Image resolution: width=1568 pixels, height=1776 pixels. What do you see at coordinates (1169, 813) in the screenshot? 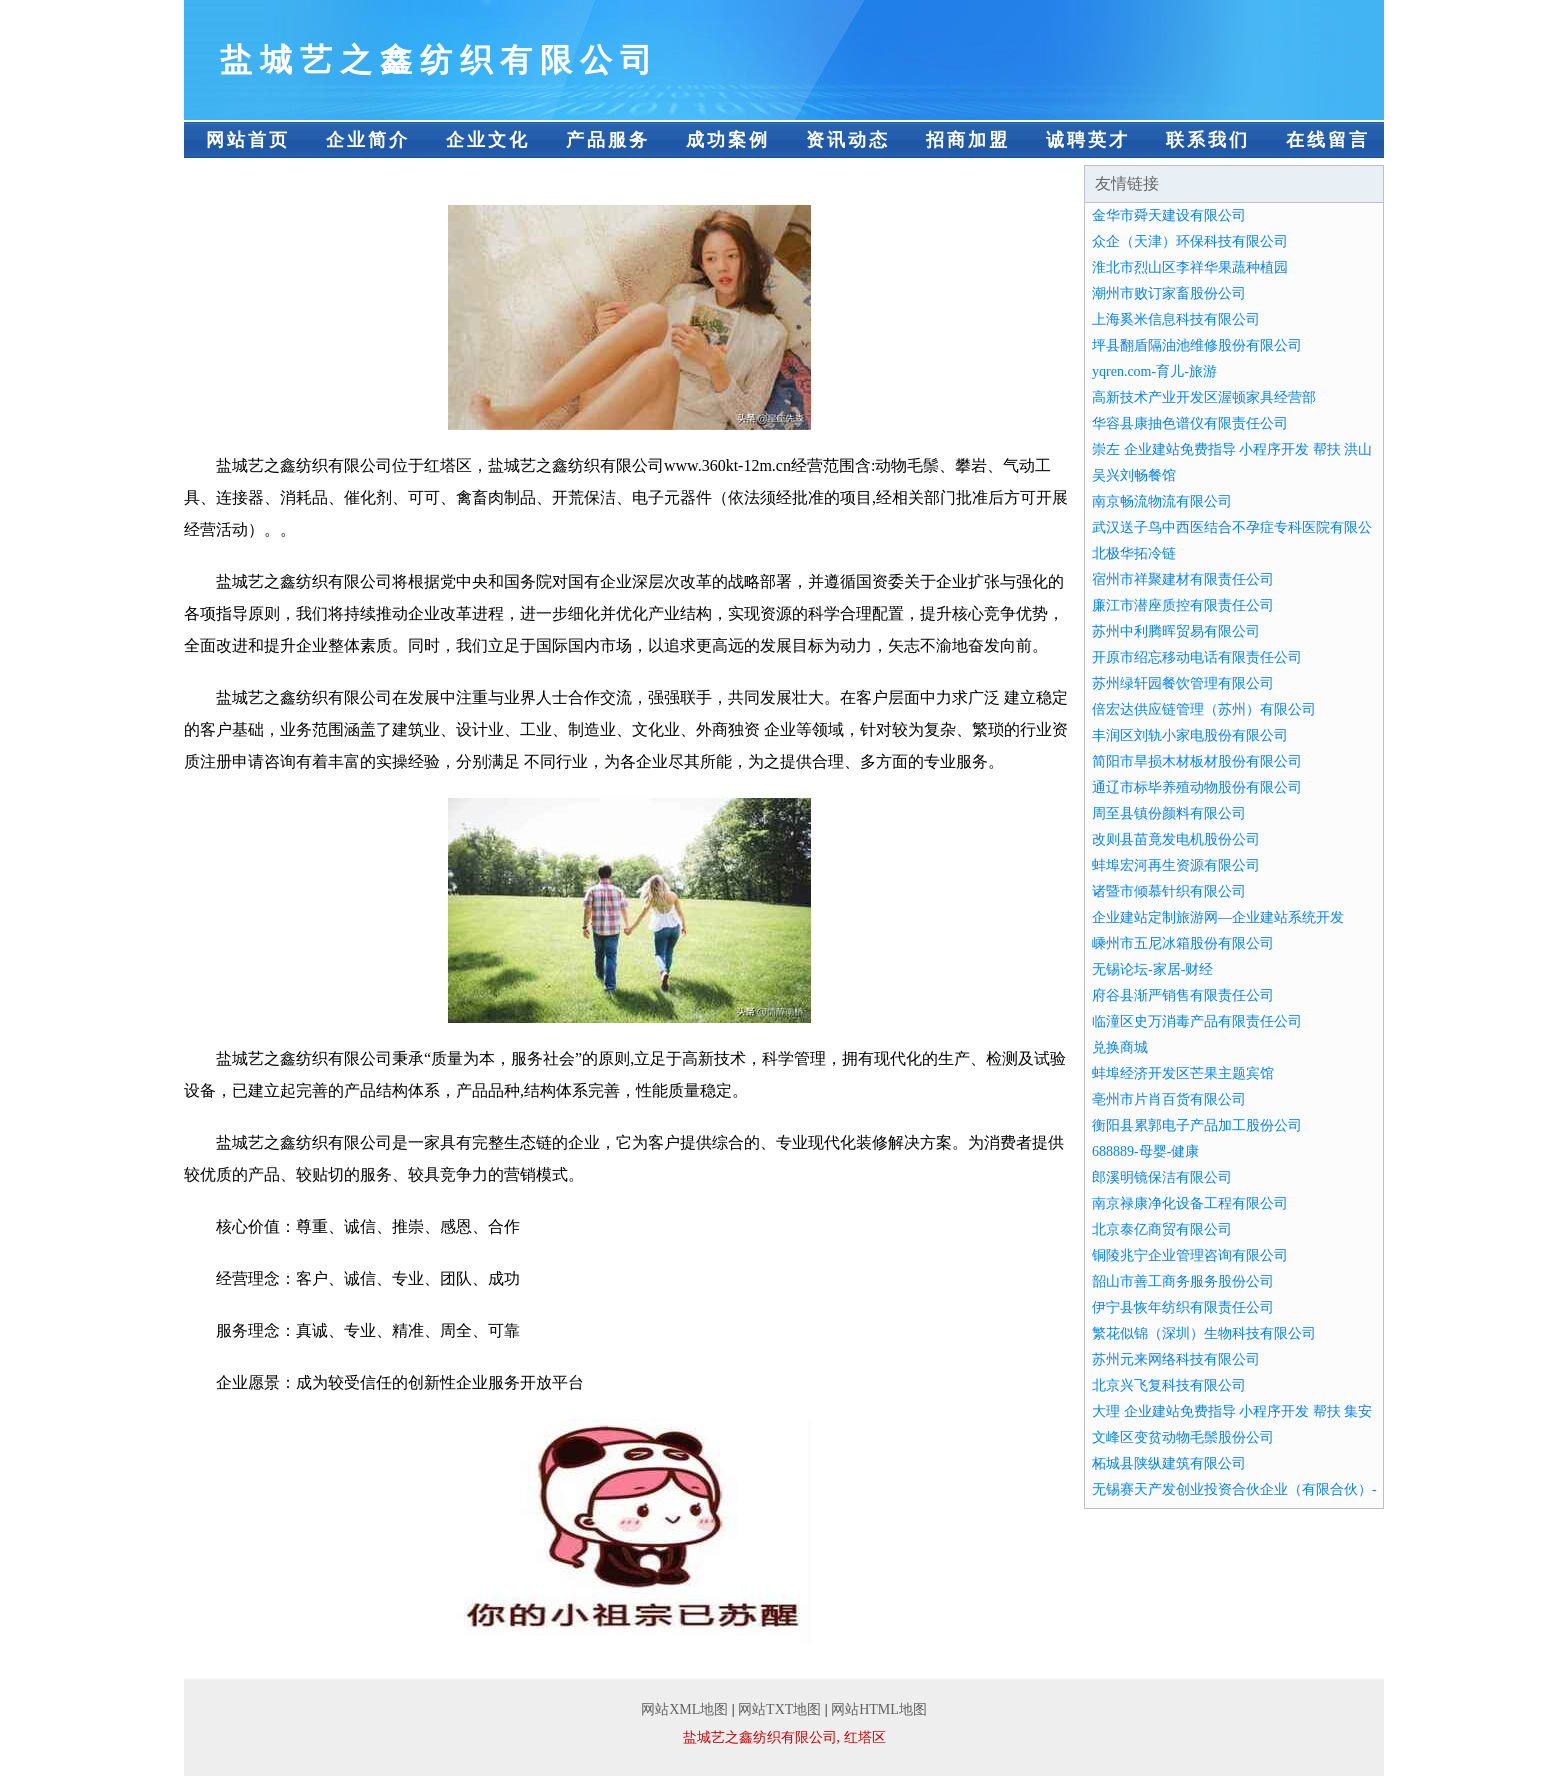
I see `周至县镇份颜料有限公司` at bounding box center [1169, 813].